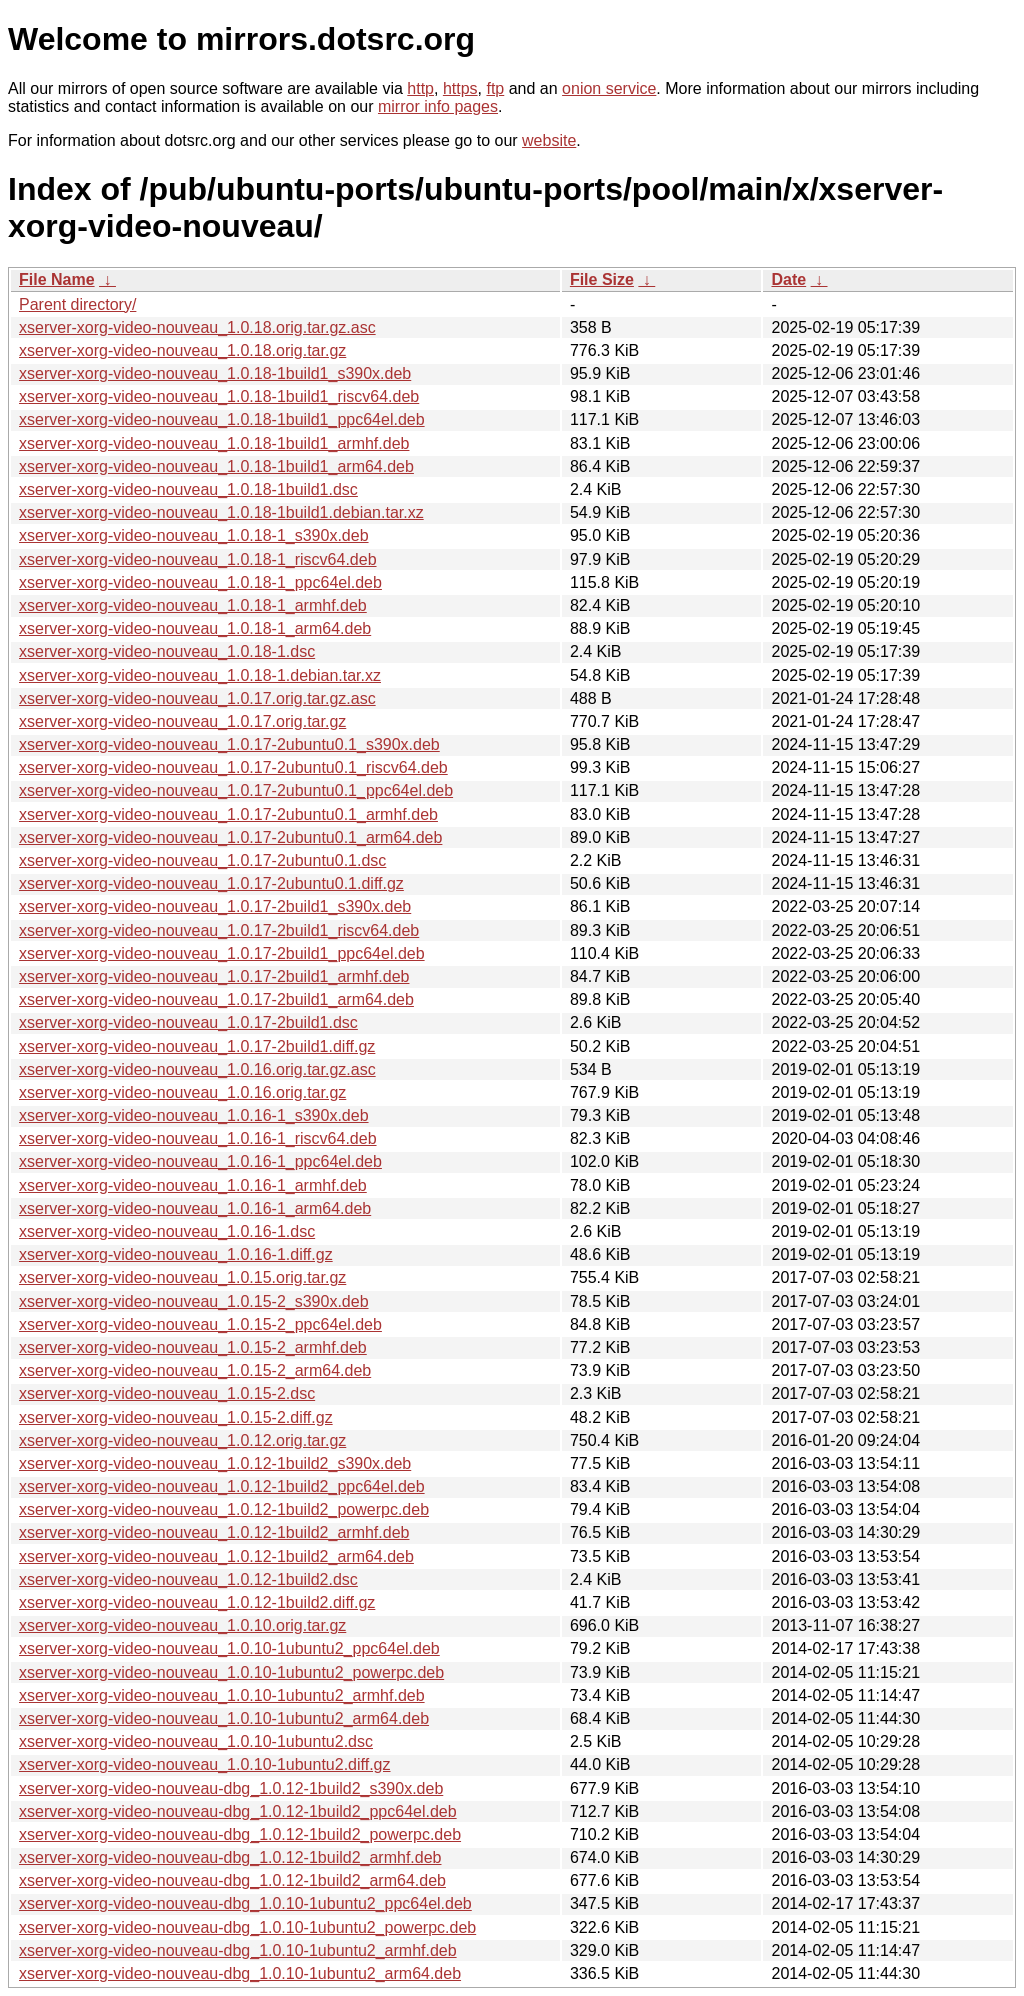 This screenshot has width=1024, height=1996. I want to click on xserver-xorg-video-nouveau_1.0.10-1ubuntu2_ppc64el.deb, so click(229, 1648).